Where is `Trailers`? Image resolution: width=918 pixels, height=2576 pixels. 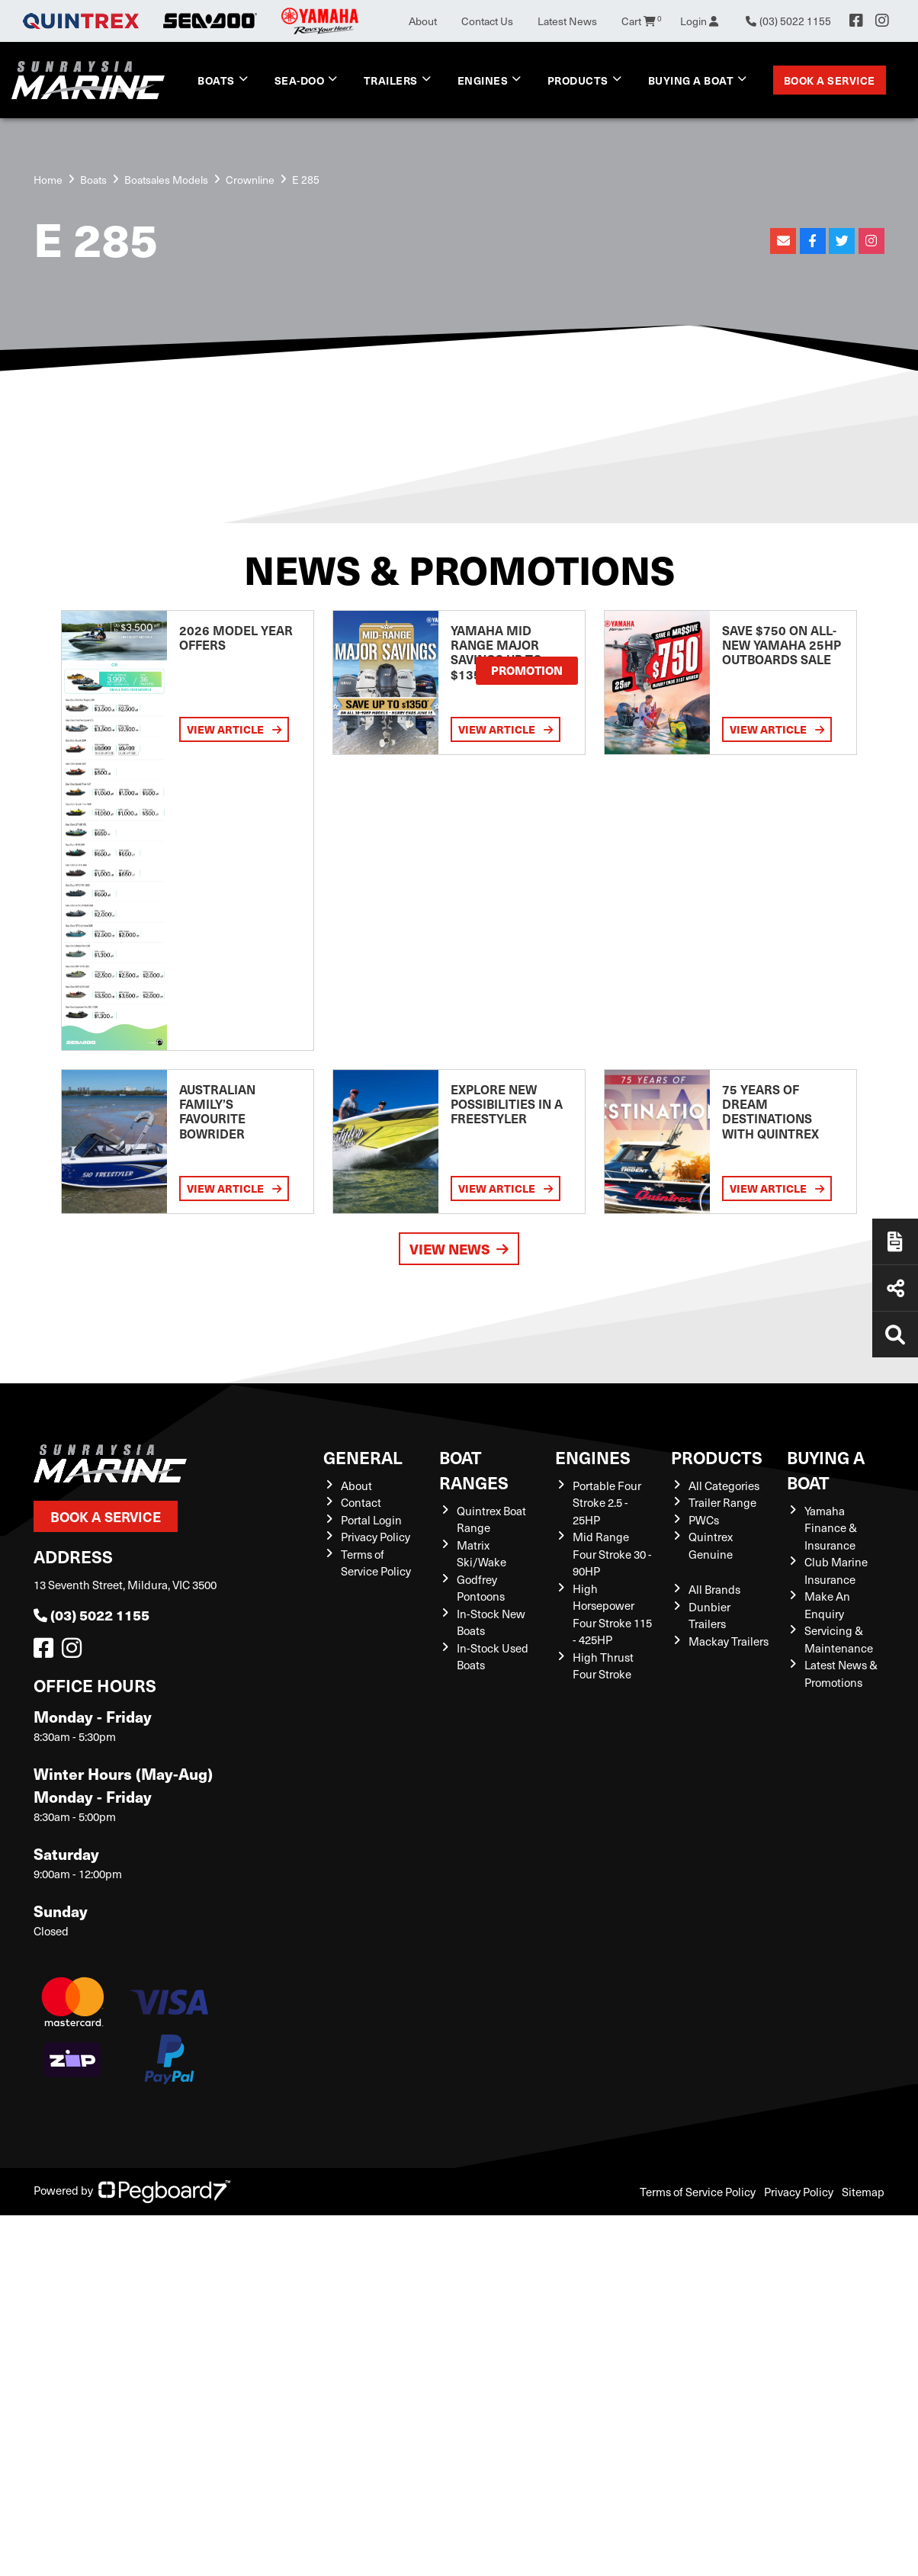
Trailers is located at coordinates (391, 80).